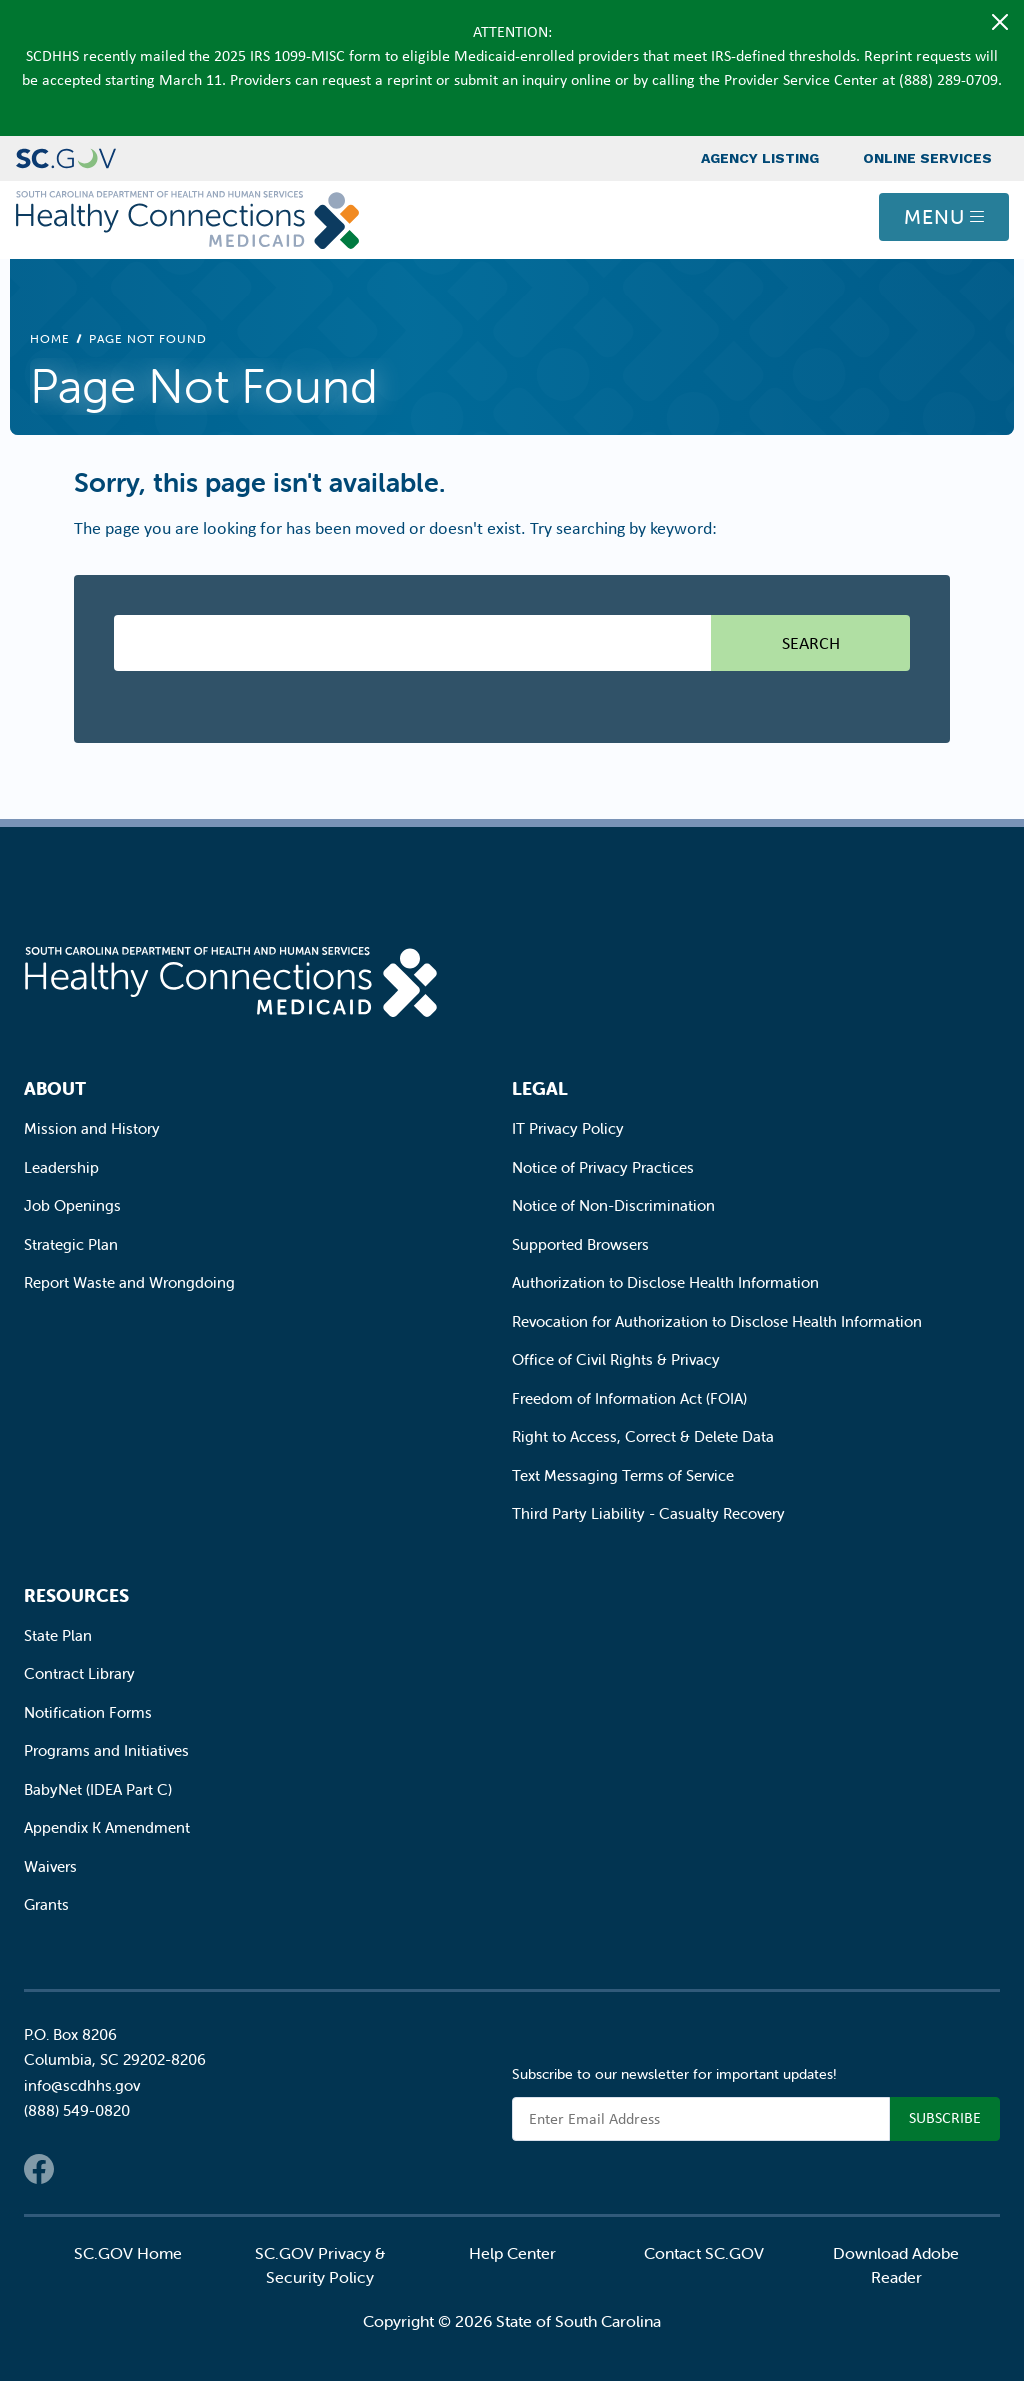 This screenshot has height=2381, width=1024. I want to click on Notification Forms, so click(88, 1712).